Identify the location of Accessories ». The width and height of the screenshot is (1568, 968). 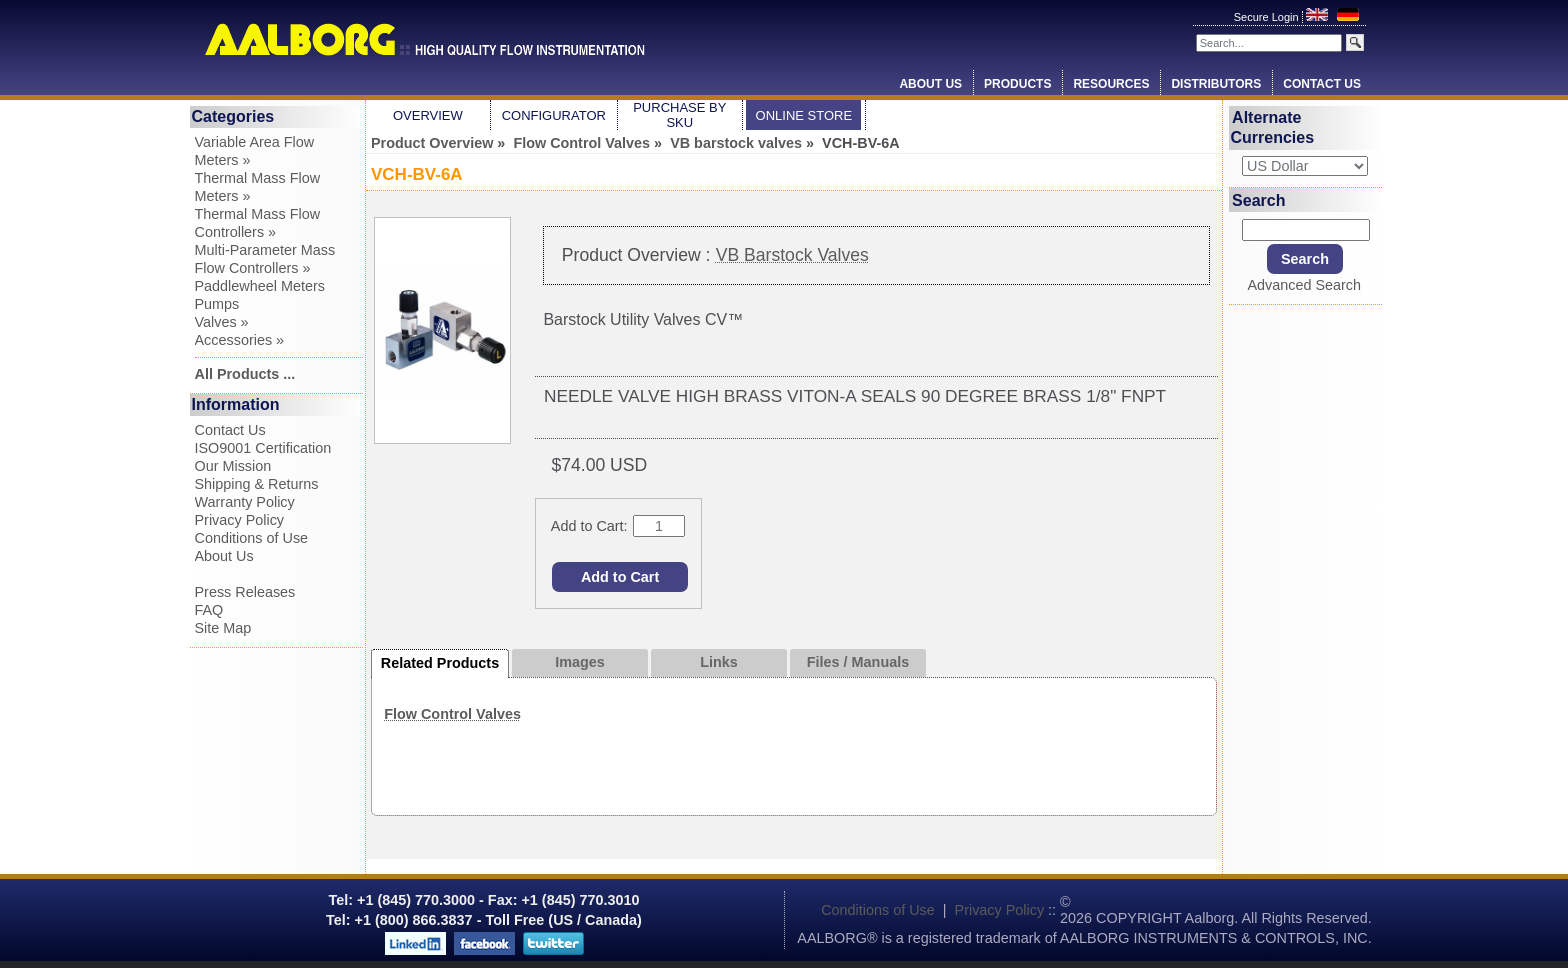
(240, 340).